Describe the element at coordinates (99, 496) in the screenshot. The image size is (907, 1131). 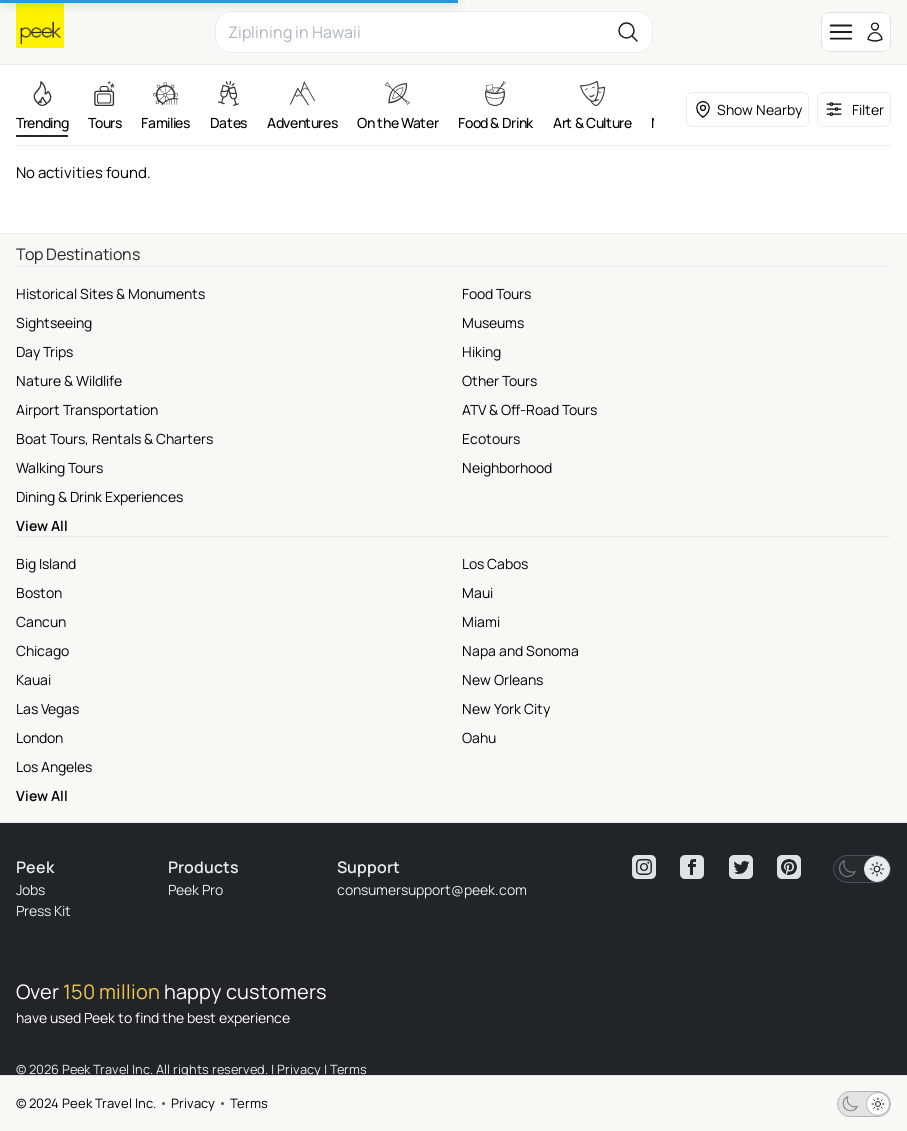
I see `Dining & Drink Experiences` at that location.